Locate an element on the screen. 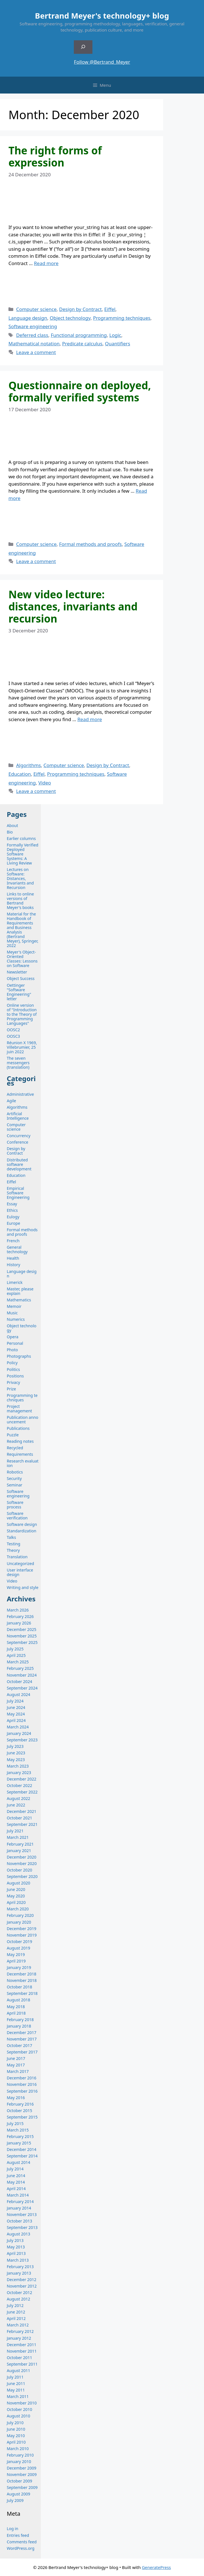  May 2020 is located at coordinates (16, 1896).